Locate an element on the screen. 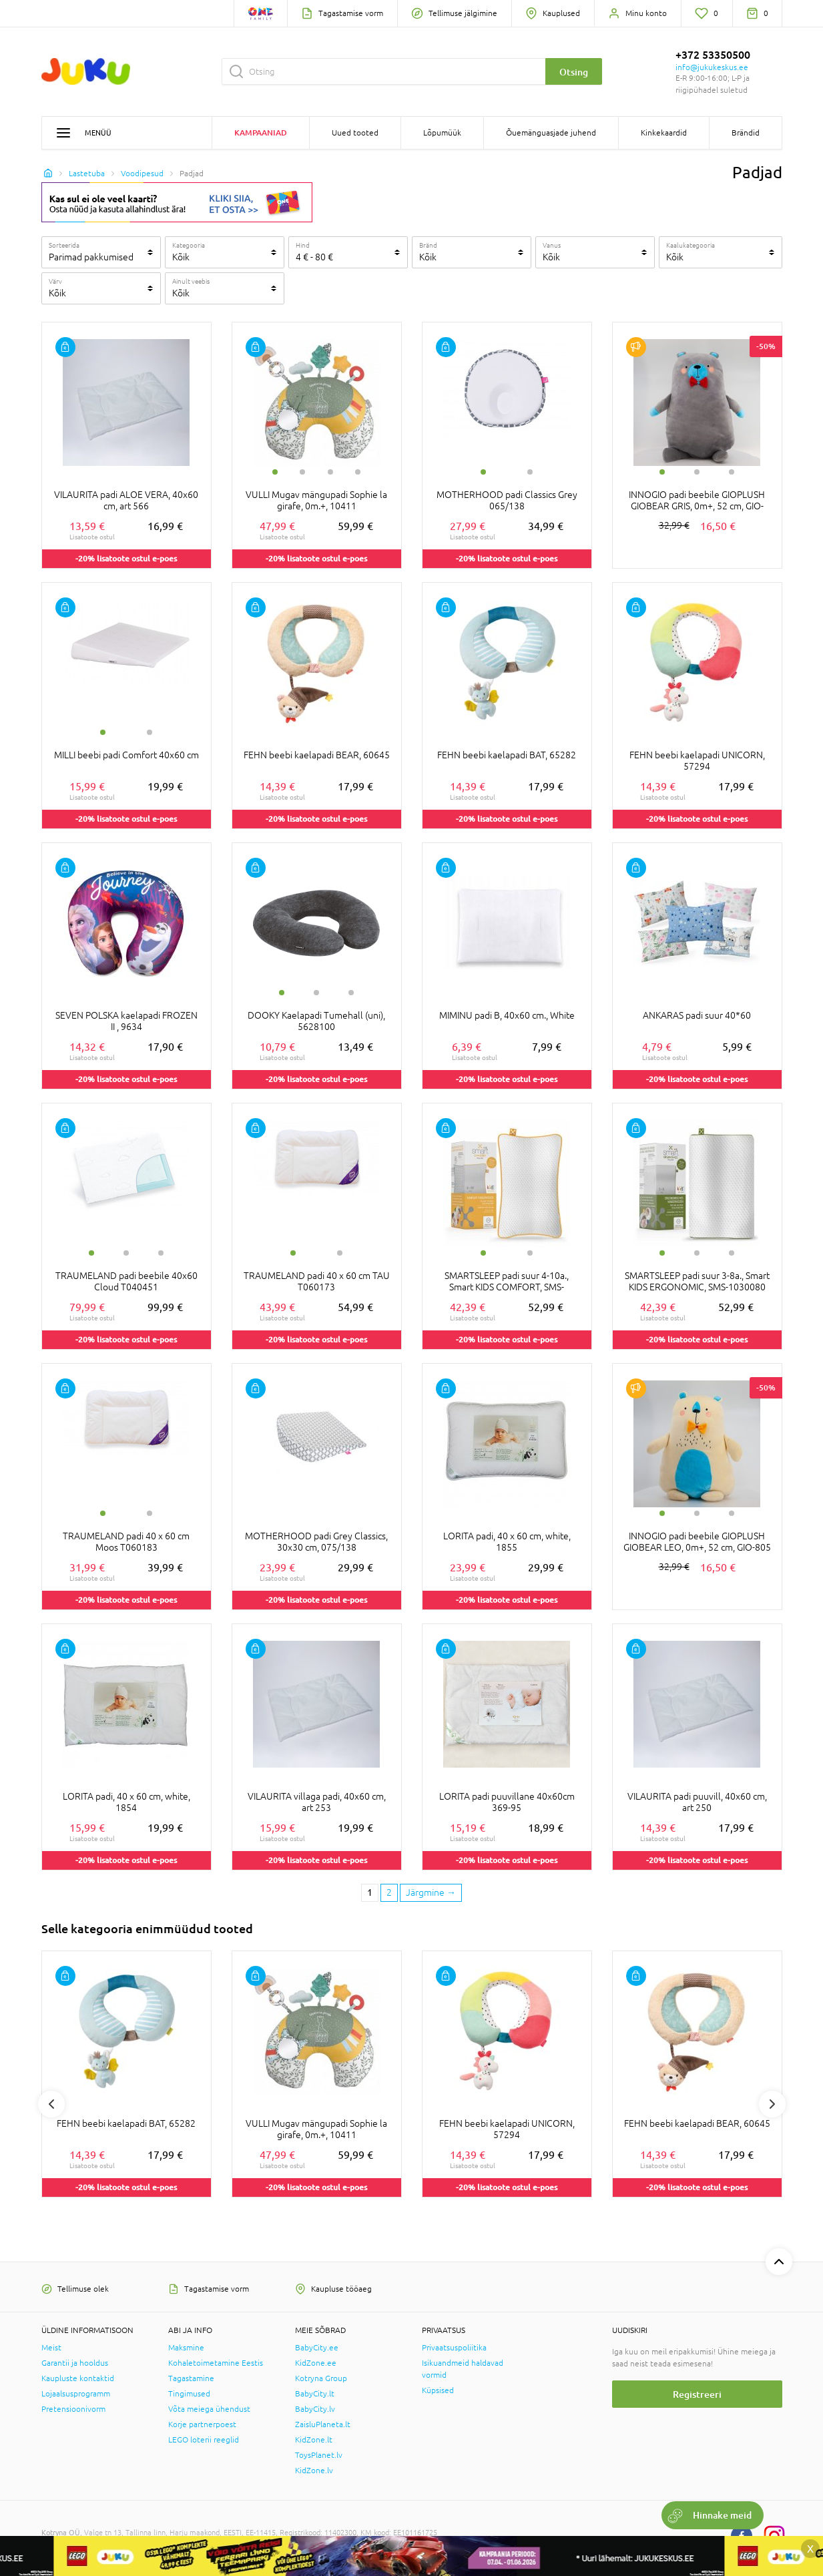 Image resolution: width=823 pixels, height=2576 pixels. 2 [tab] is located at coordinates (302, 472).